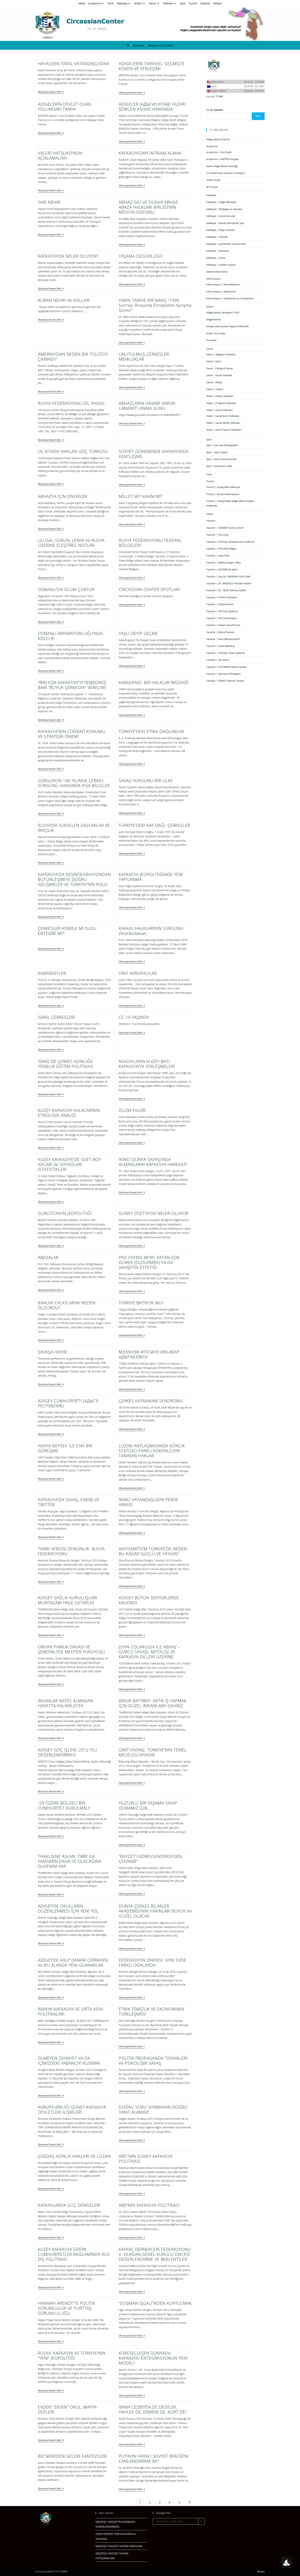 The image size is (300, 2576). Describe the element at coordinates (132, 1110) in the screenshot. I see `ÖLÜM EVLERİ` at that location.